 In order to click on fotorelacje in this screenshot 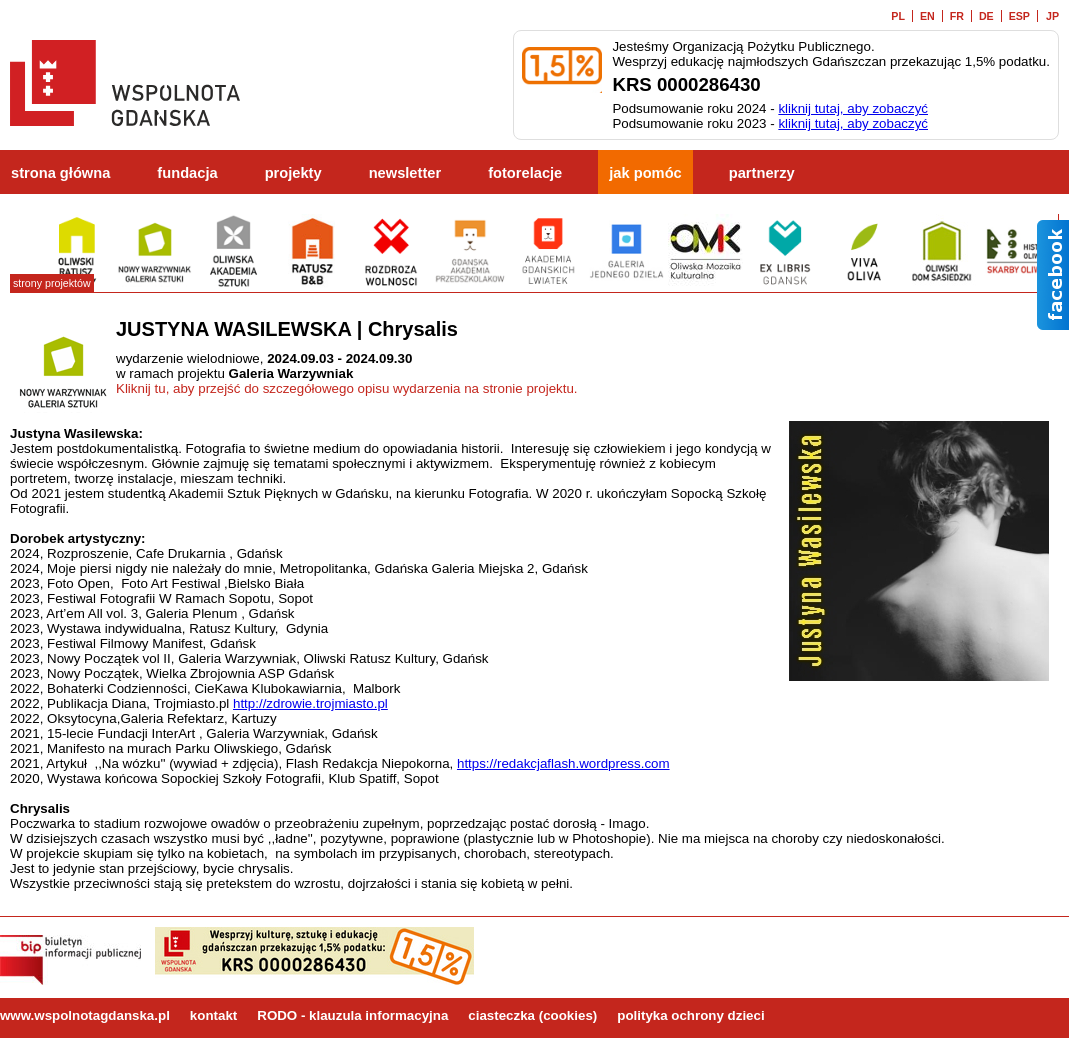, I will do `click(525, 173)`.